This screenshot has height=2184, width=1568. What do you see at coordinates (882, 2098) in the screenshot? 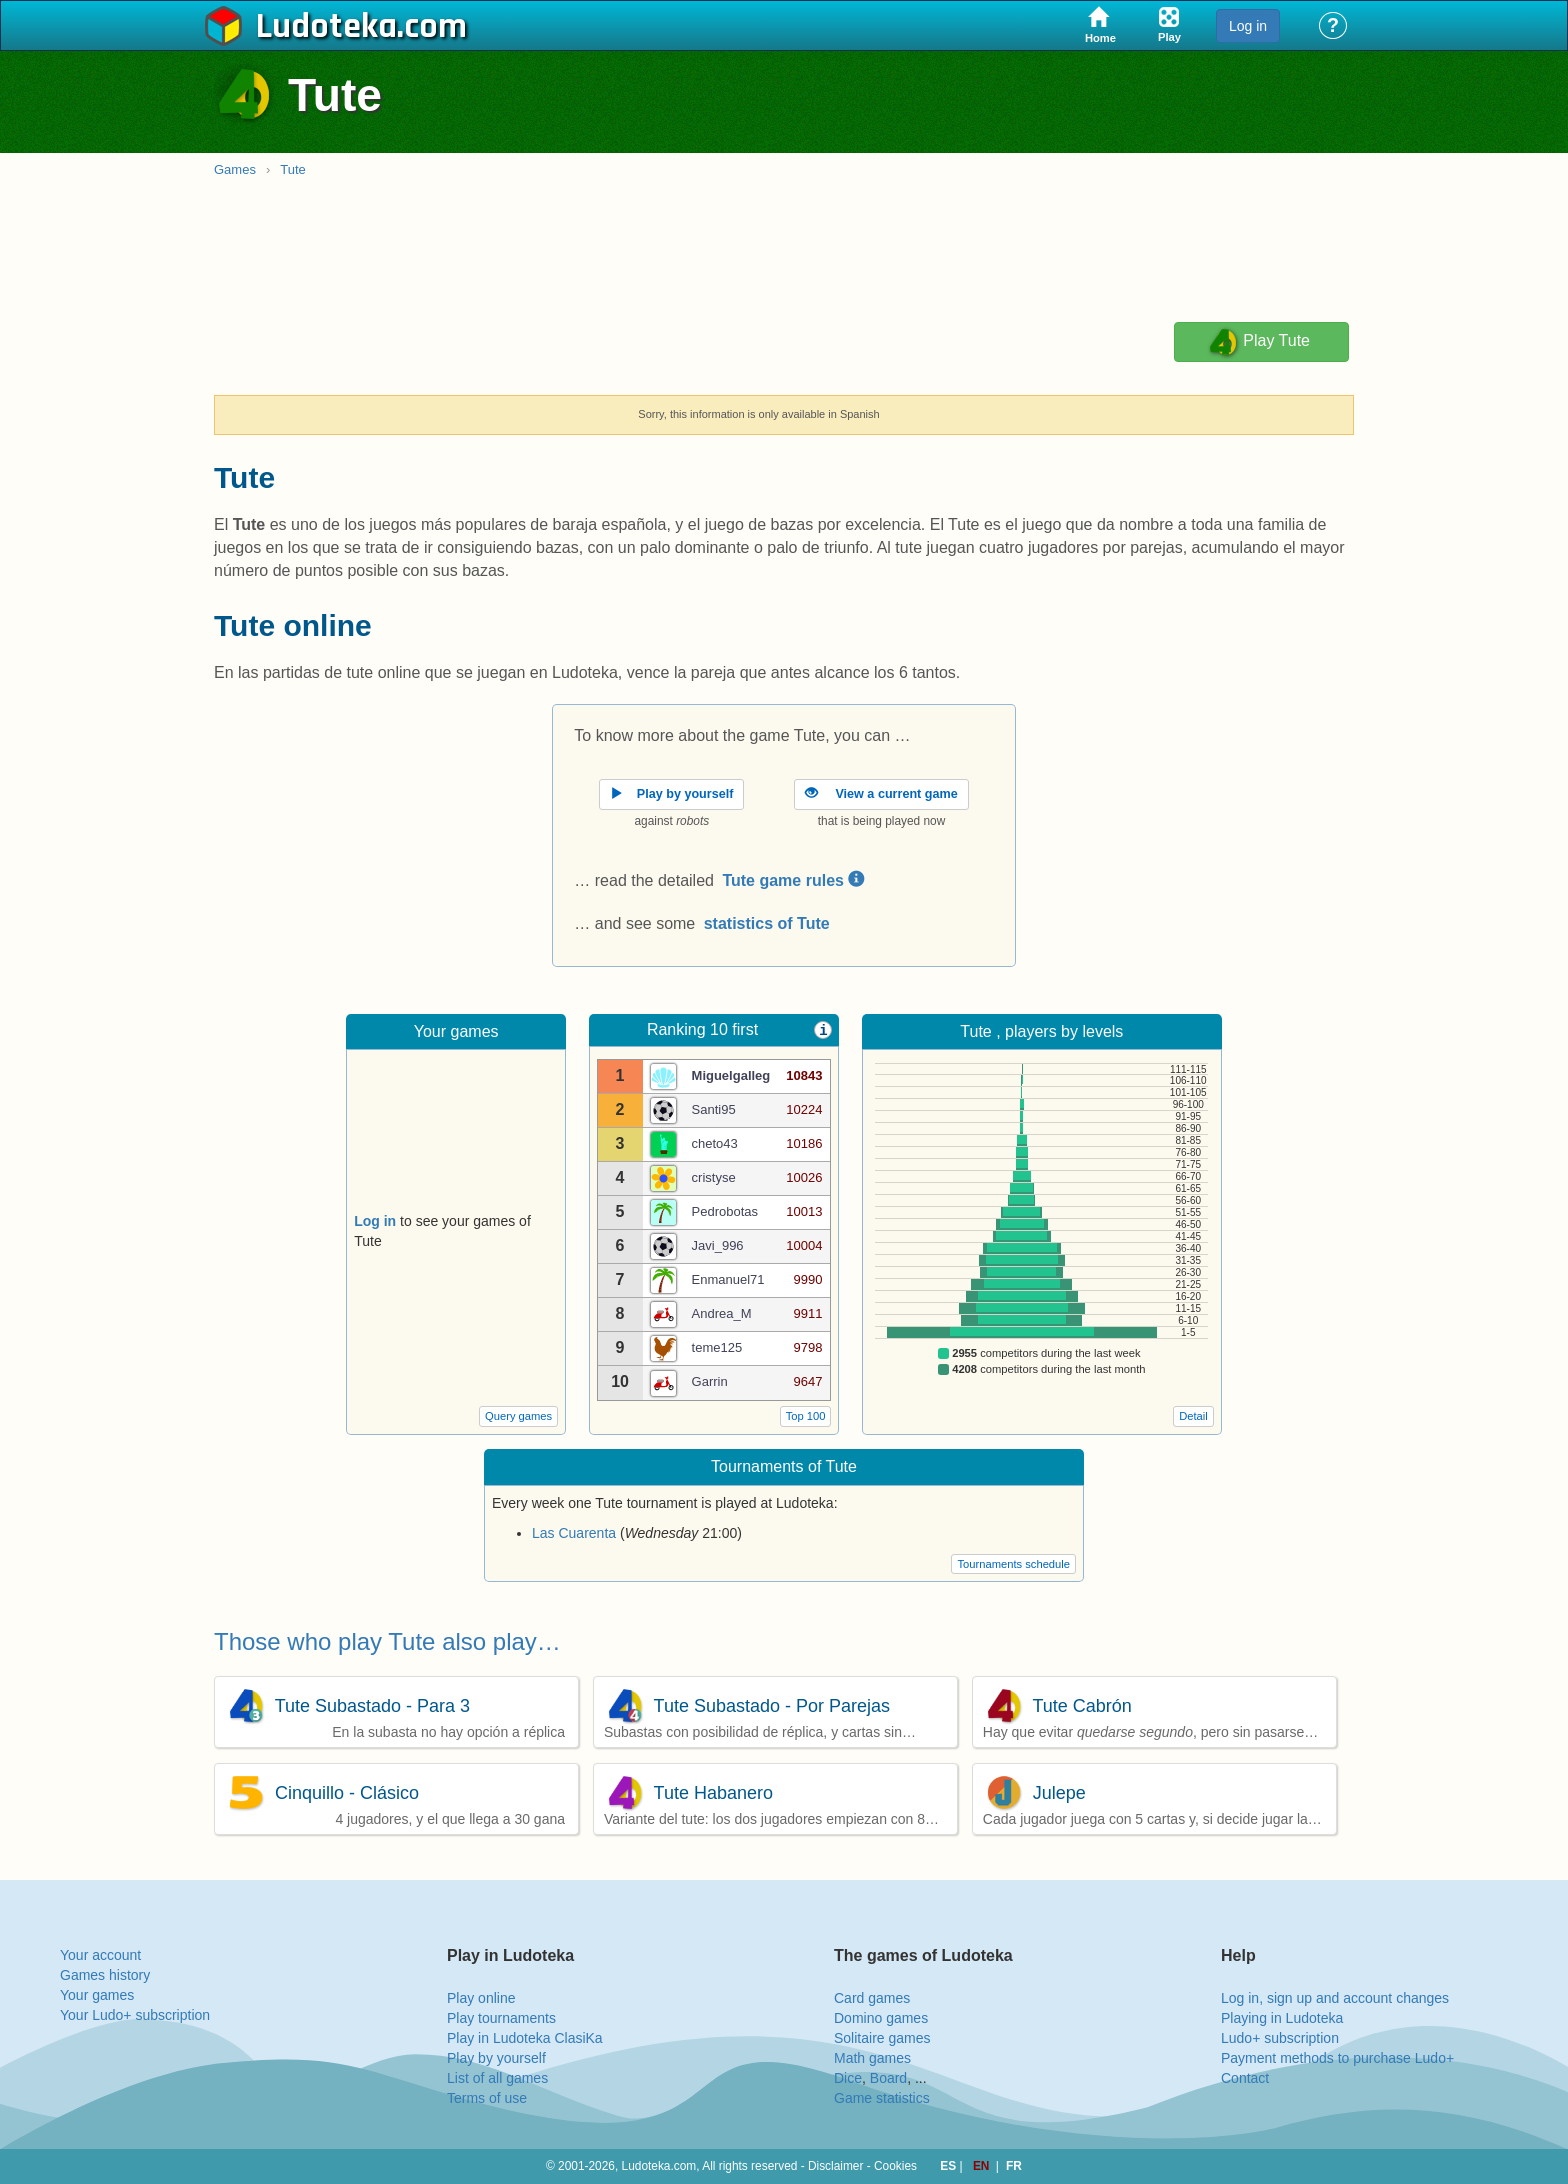
I see `Game statistics` at bounding box center [882, 2098].